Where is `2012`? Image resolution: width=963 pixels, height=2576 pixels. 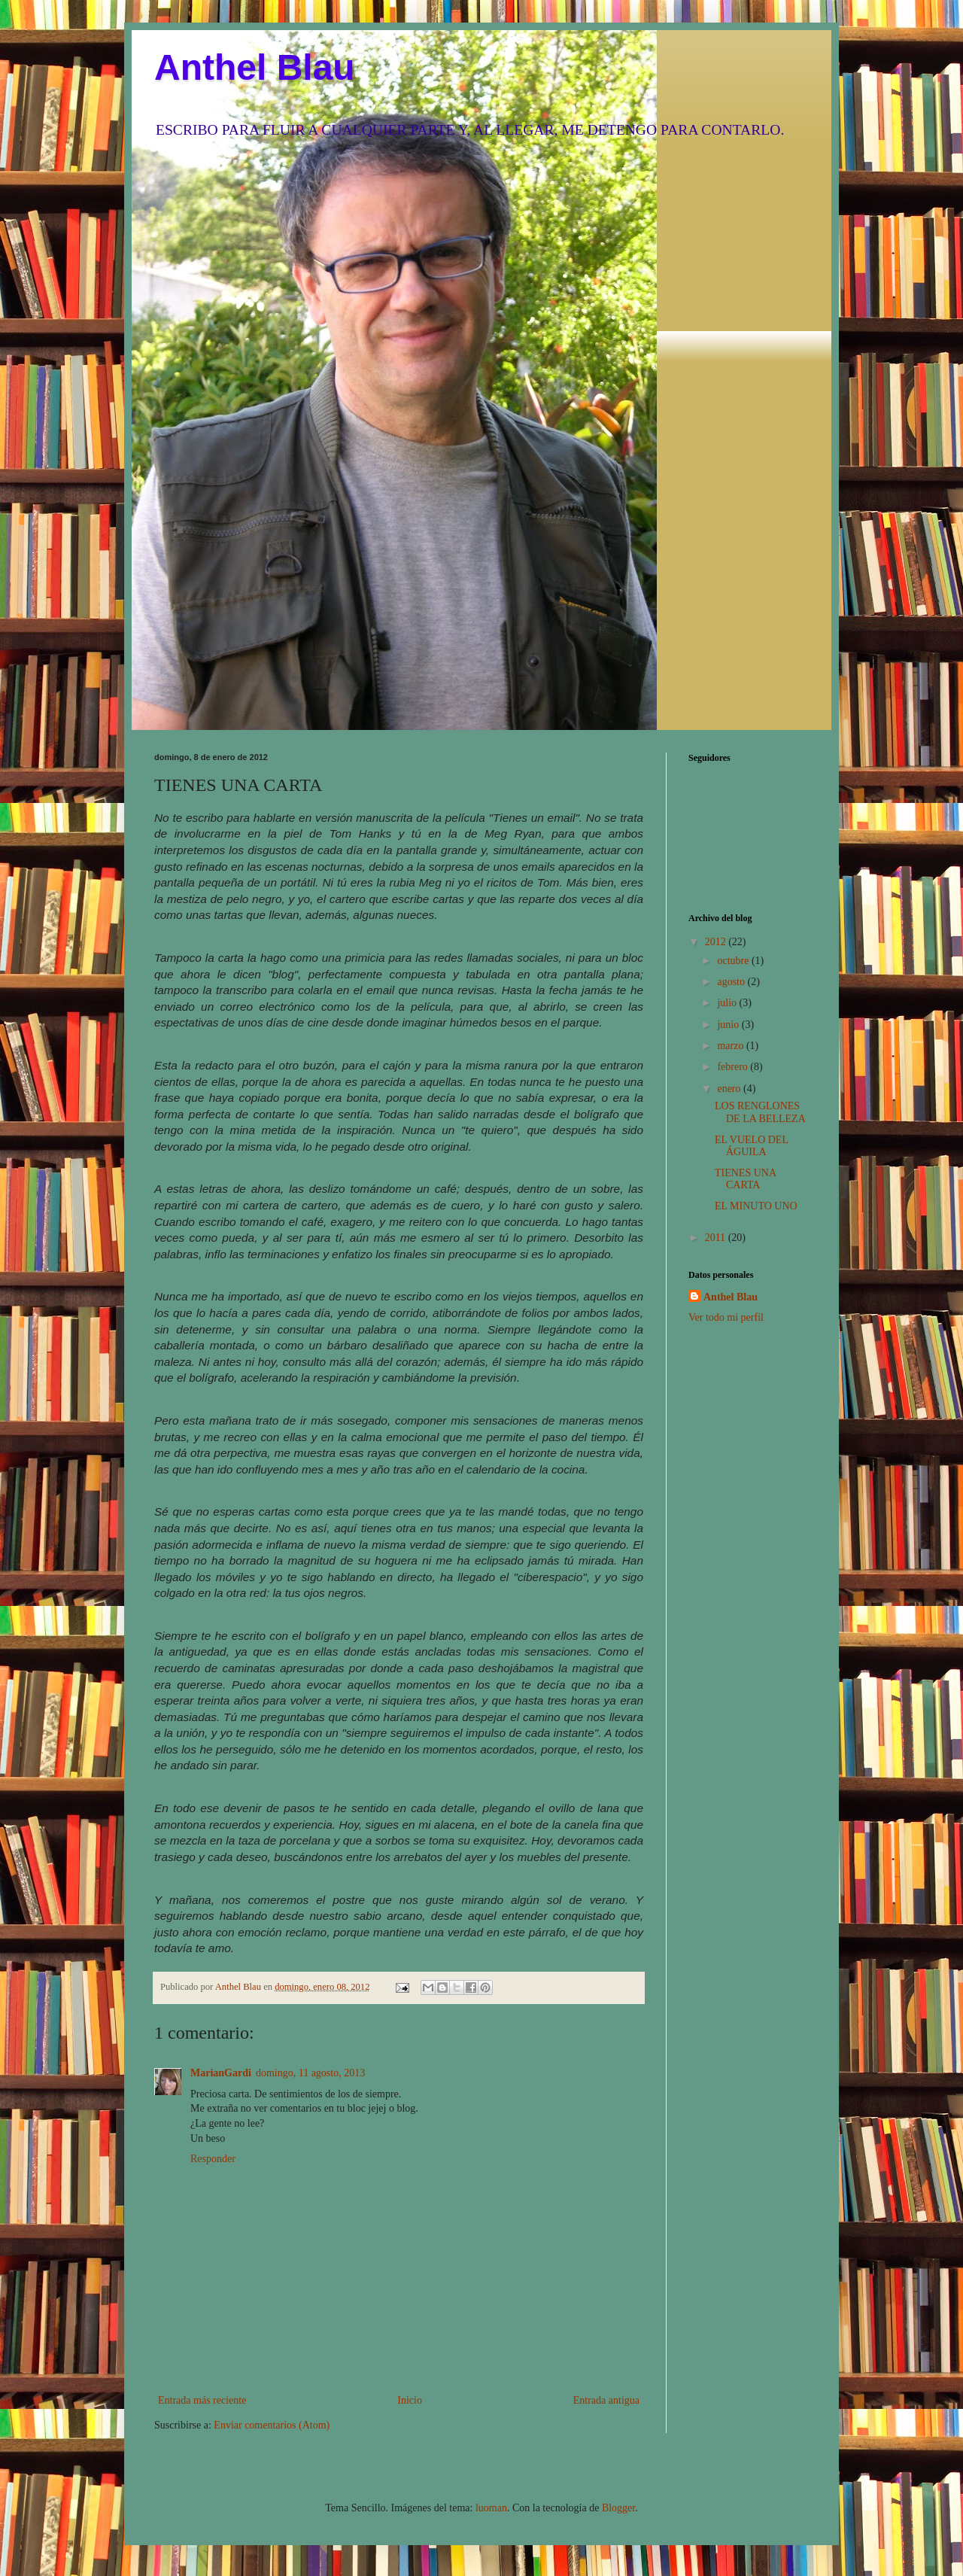
2012 is located at coordinates (717, 941).